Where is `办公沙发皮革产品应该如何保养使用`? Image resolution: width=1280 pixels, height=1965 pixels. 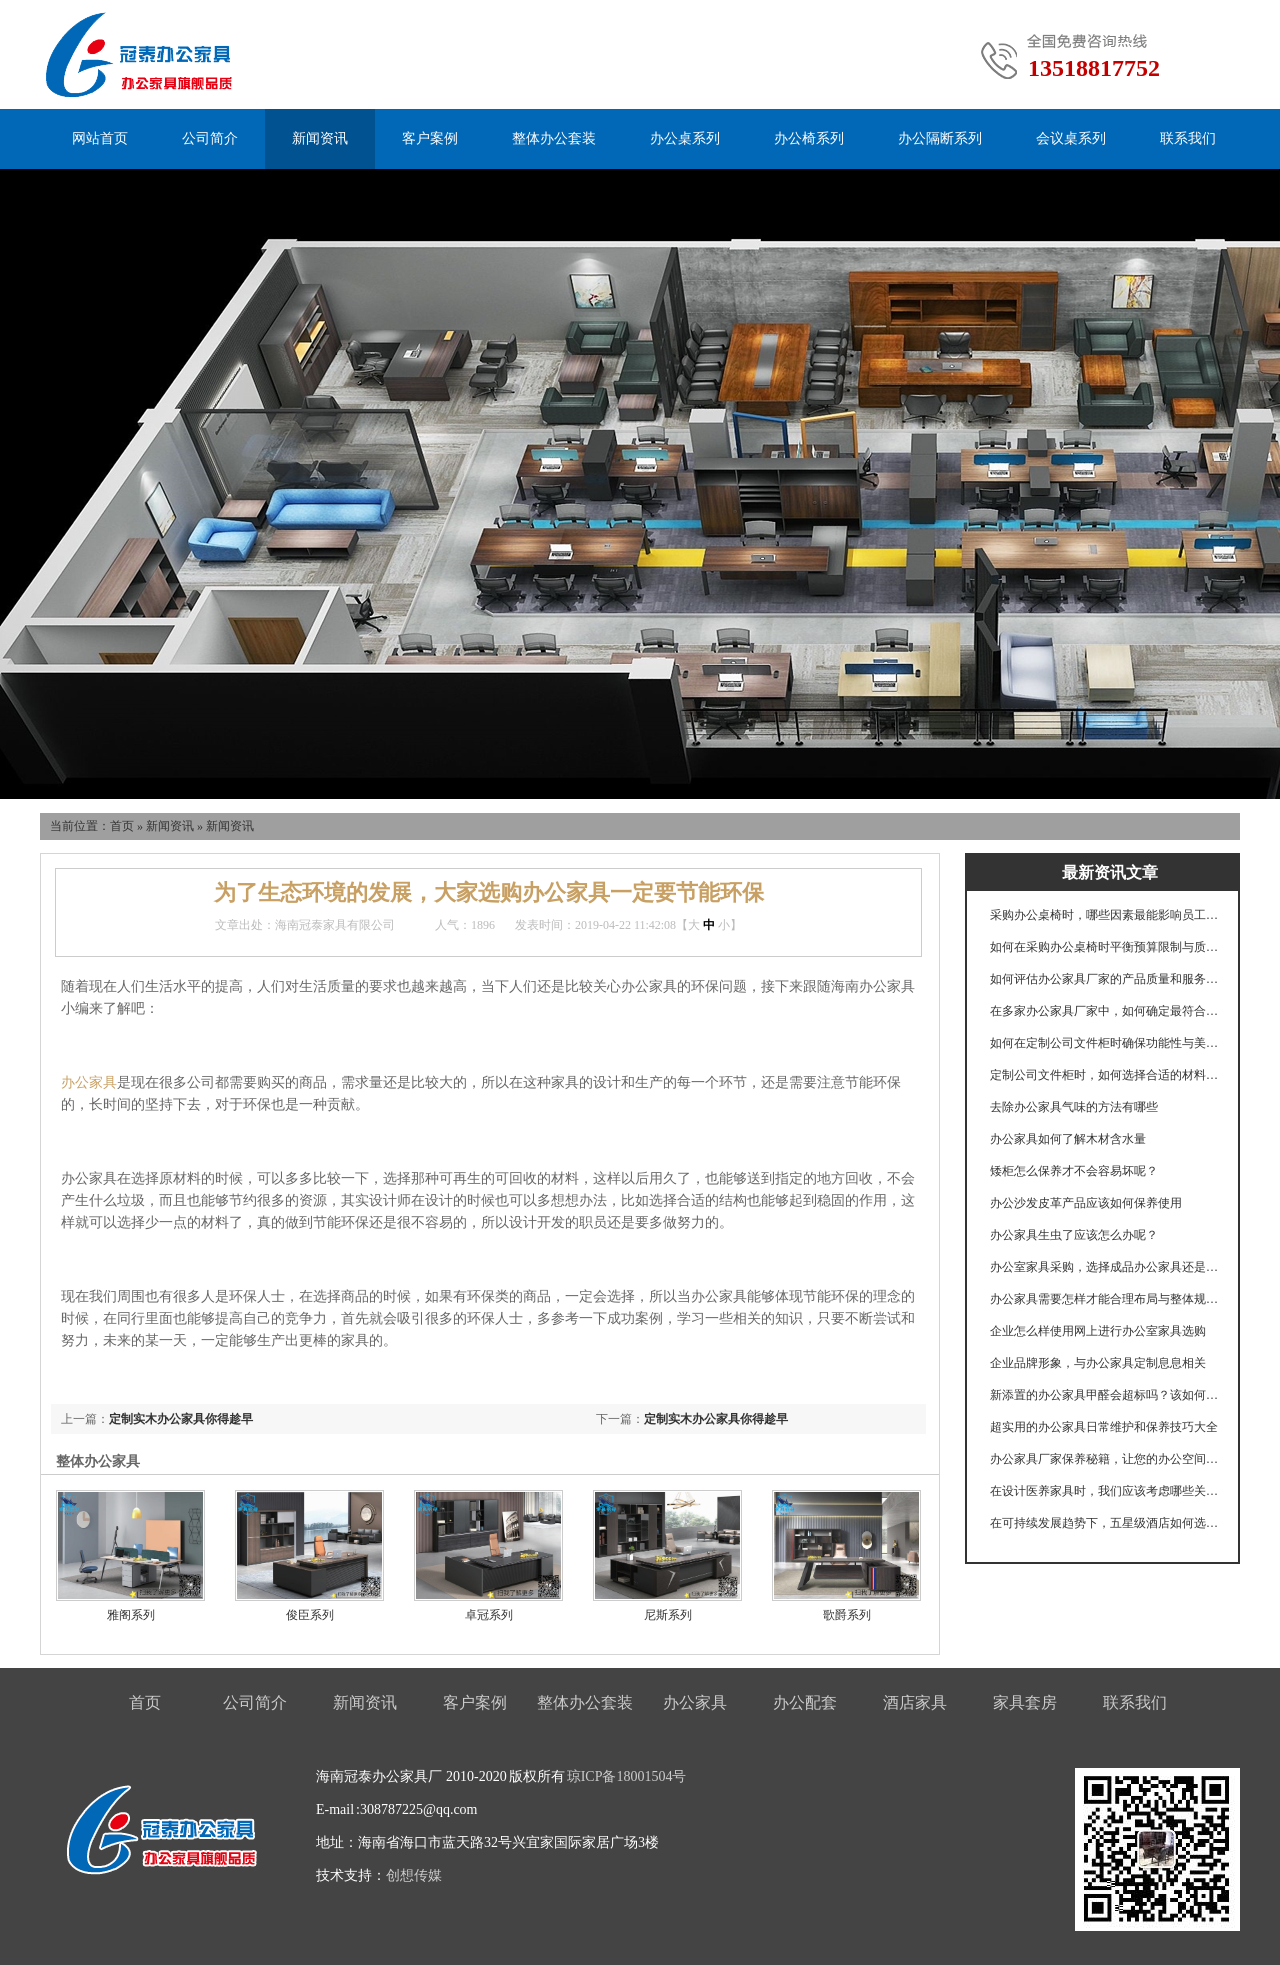 办公沙发皮革产品应该如何保养使用 is located at coordinates (1086, 1203).